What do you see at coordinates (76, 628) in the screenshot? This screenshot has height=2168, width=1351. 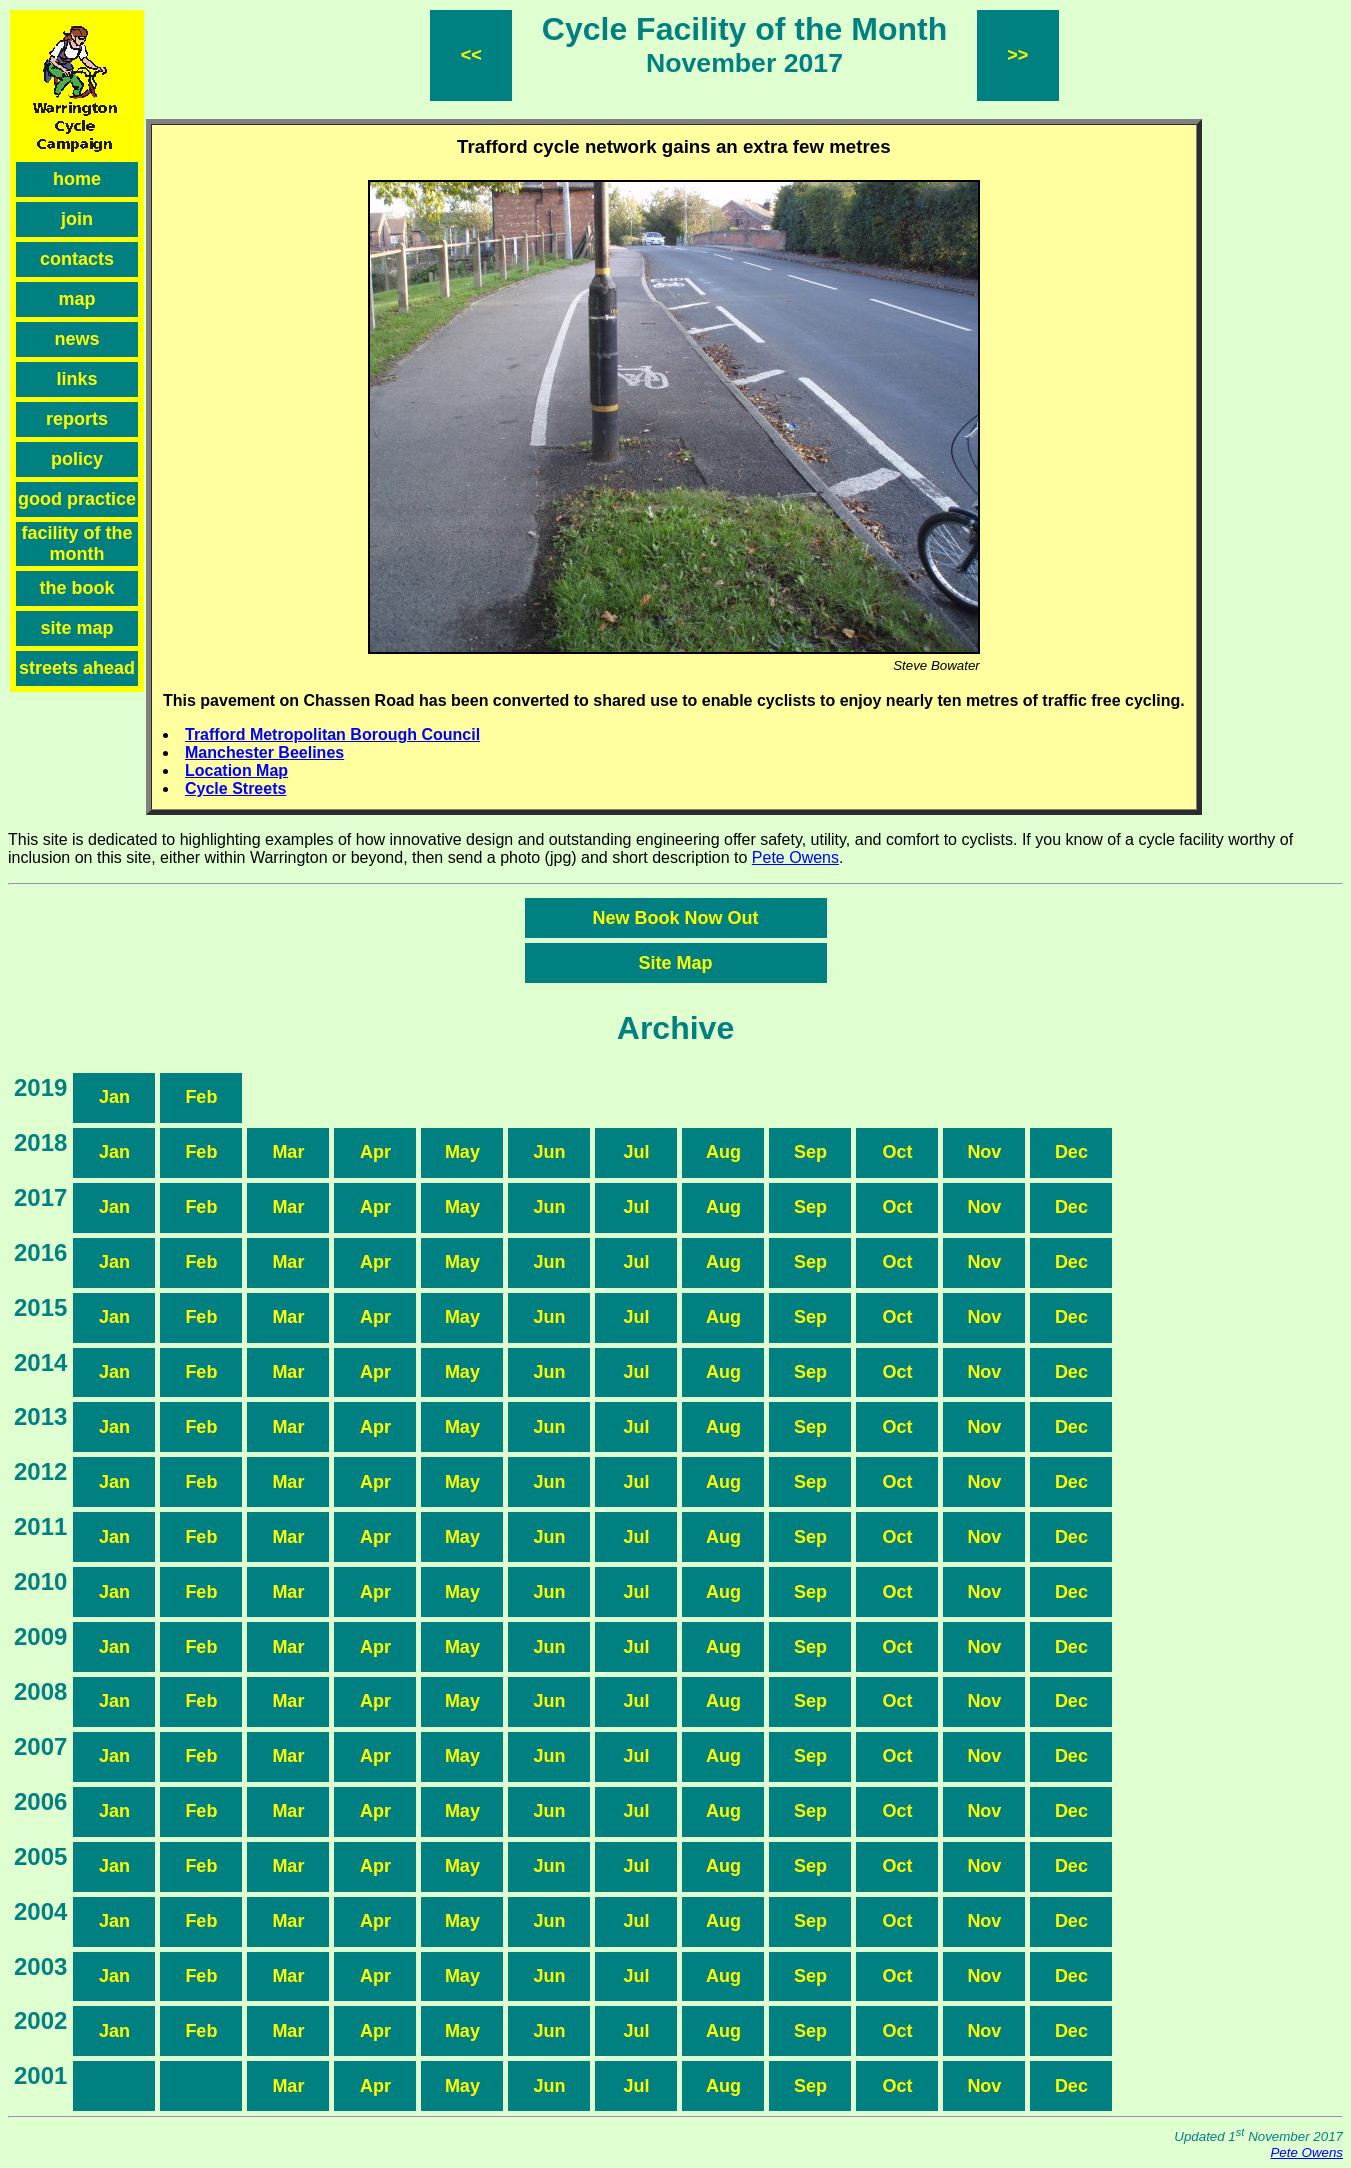 I see `site map` at bounding box center [76, 628].